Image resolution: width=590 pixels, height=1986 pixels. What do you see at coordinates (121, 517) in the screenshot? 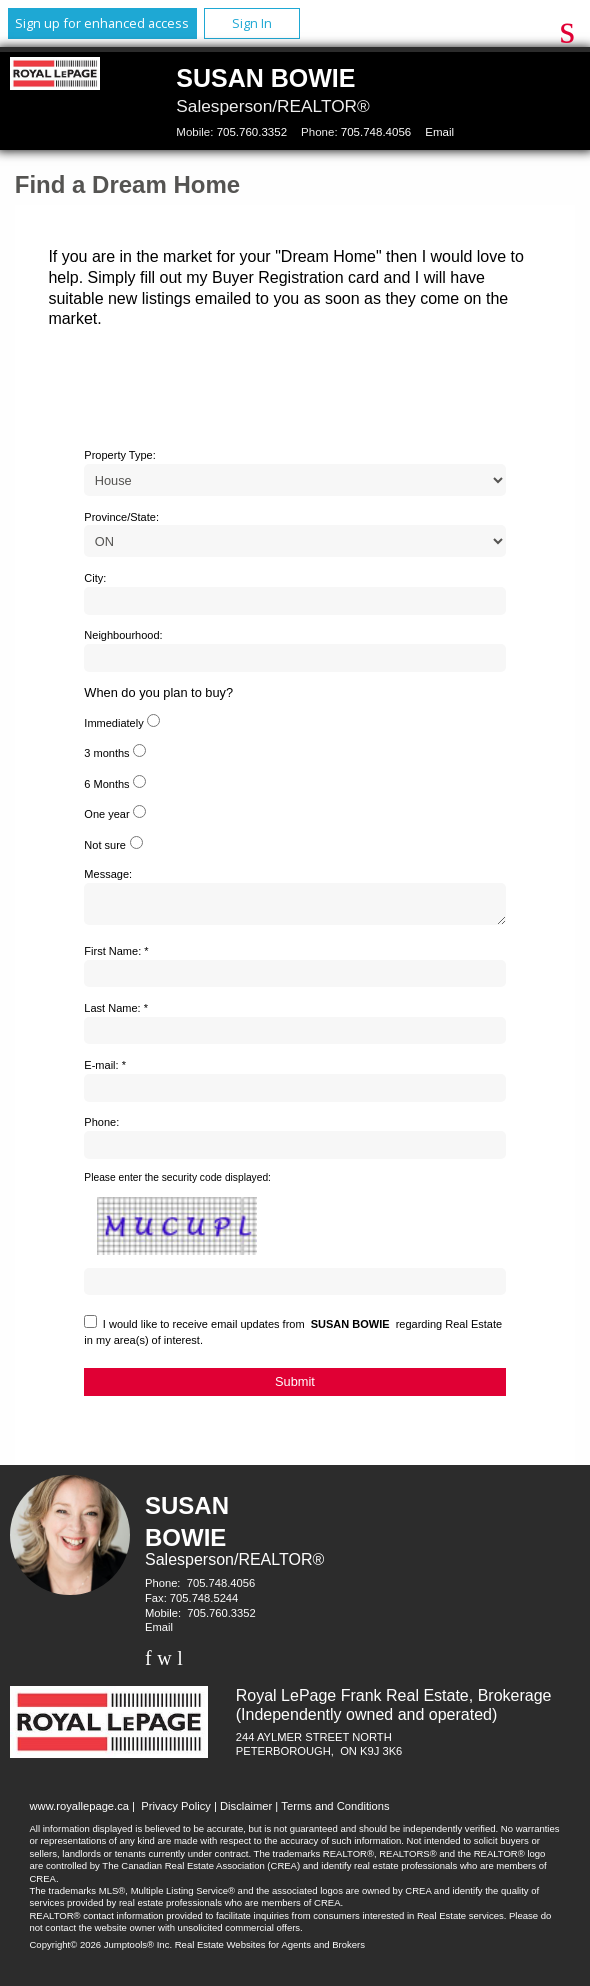
I see `Province/State:` at bounding box center [121, 517].